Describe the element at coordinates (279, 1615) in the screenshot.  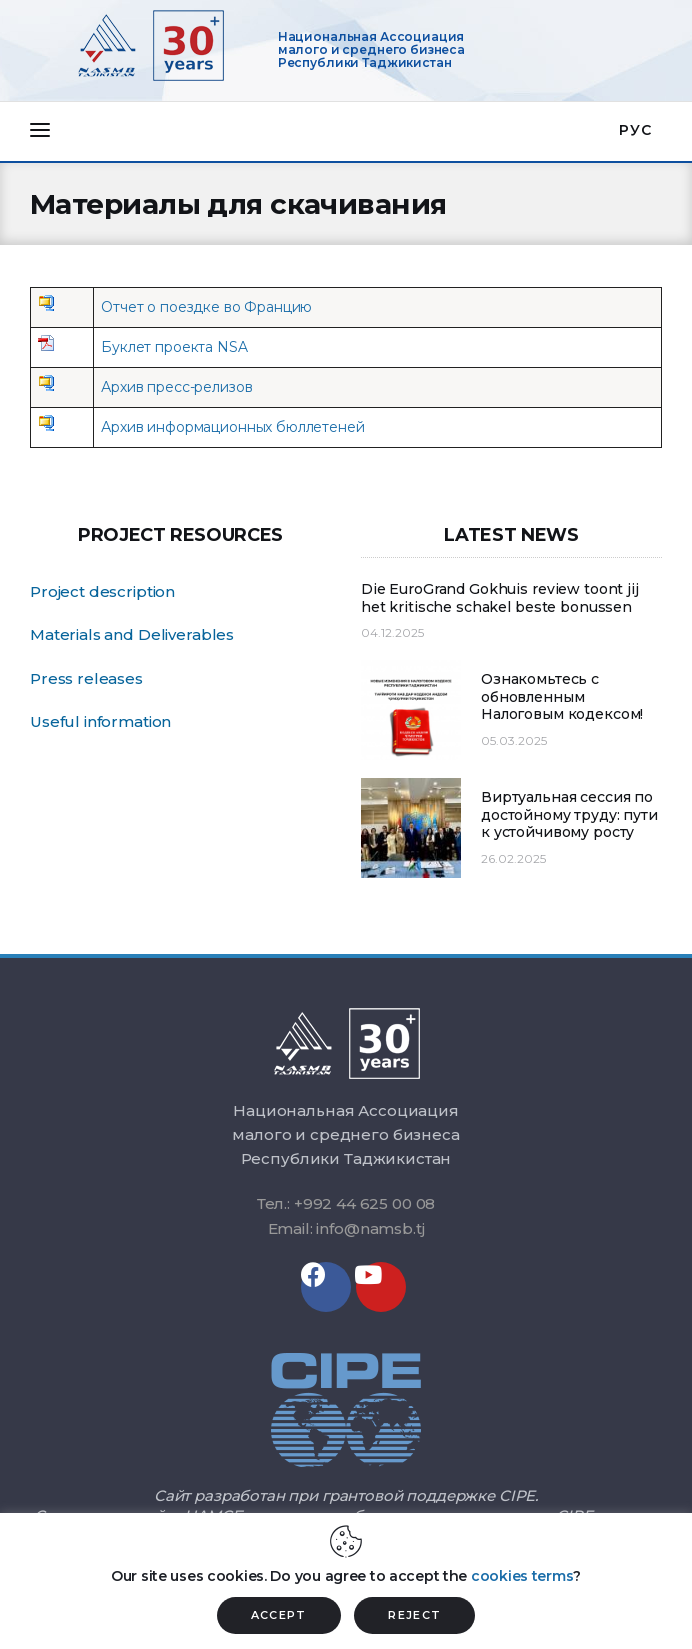
I see `ACCEPT [button]` at that location.